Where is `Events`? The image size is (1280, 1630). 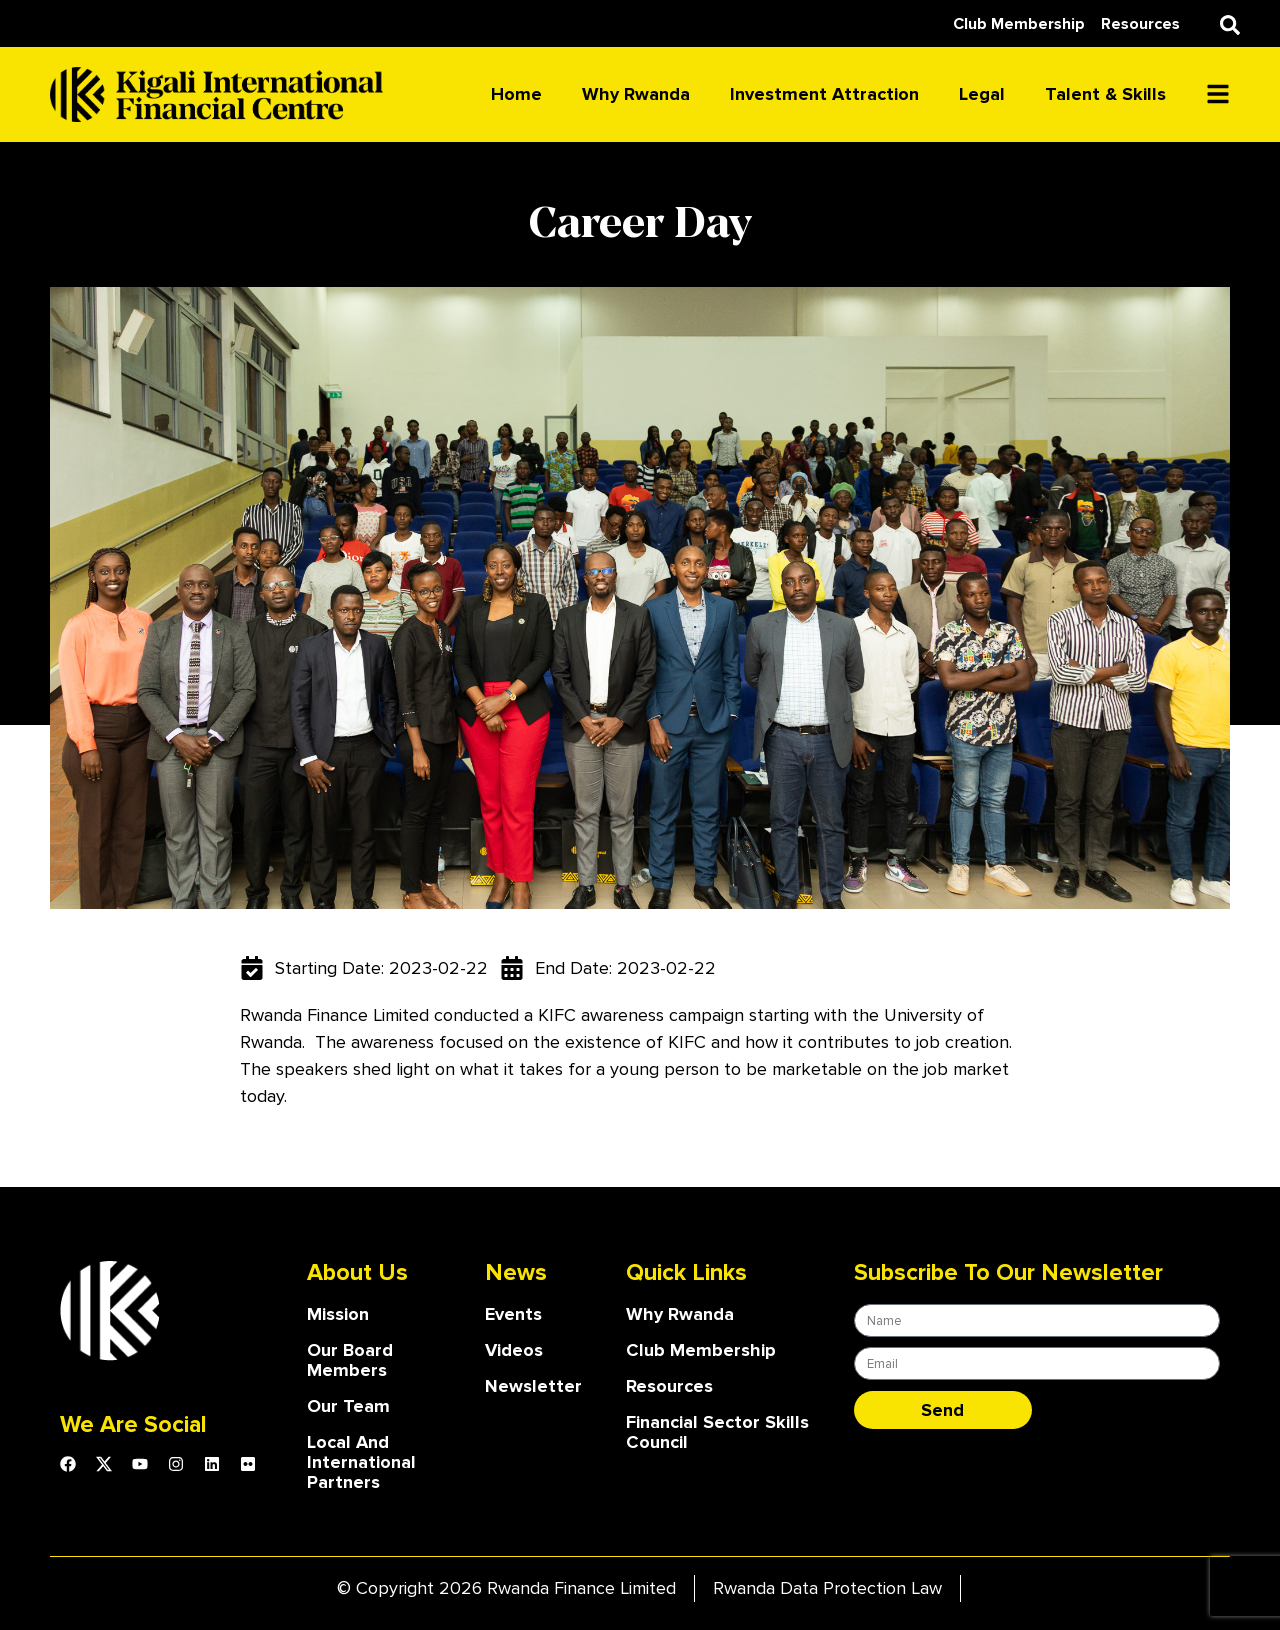
Events is located at coordinates (513, 1314).